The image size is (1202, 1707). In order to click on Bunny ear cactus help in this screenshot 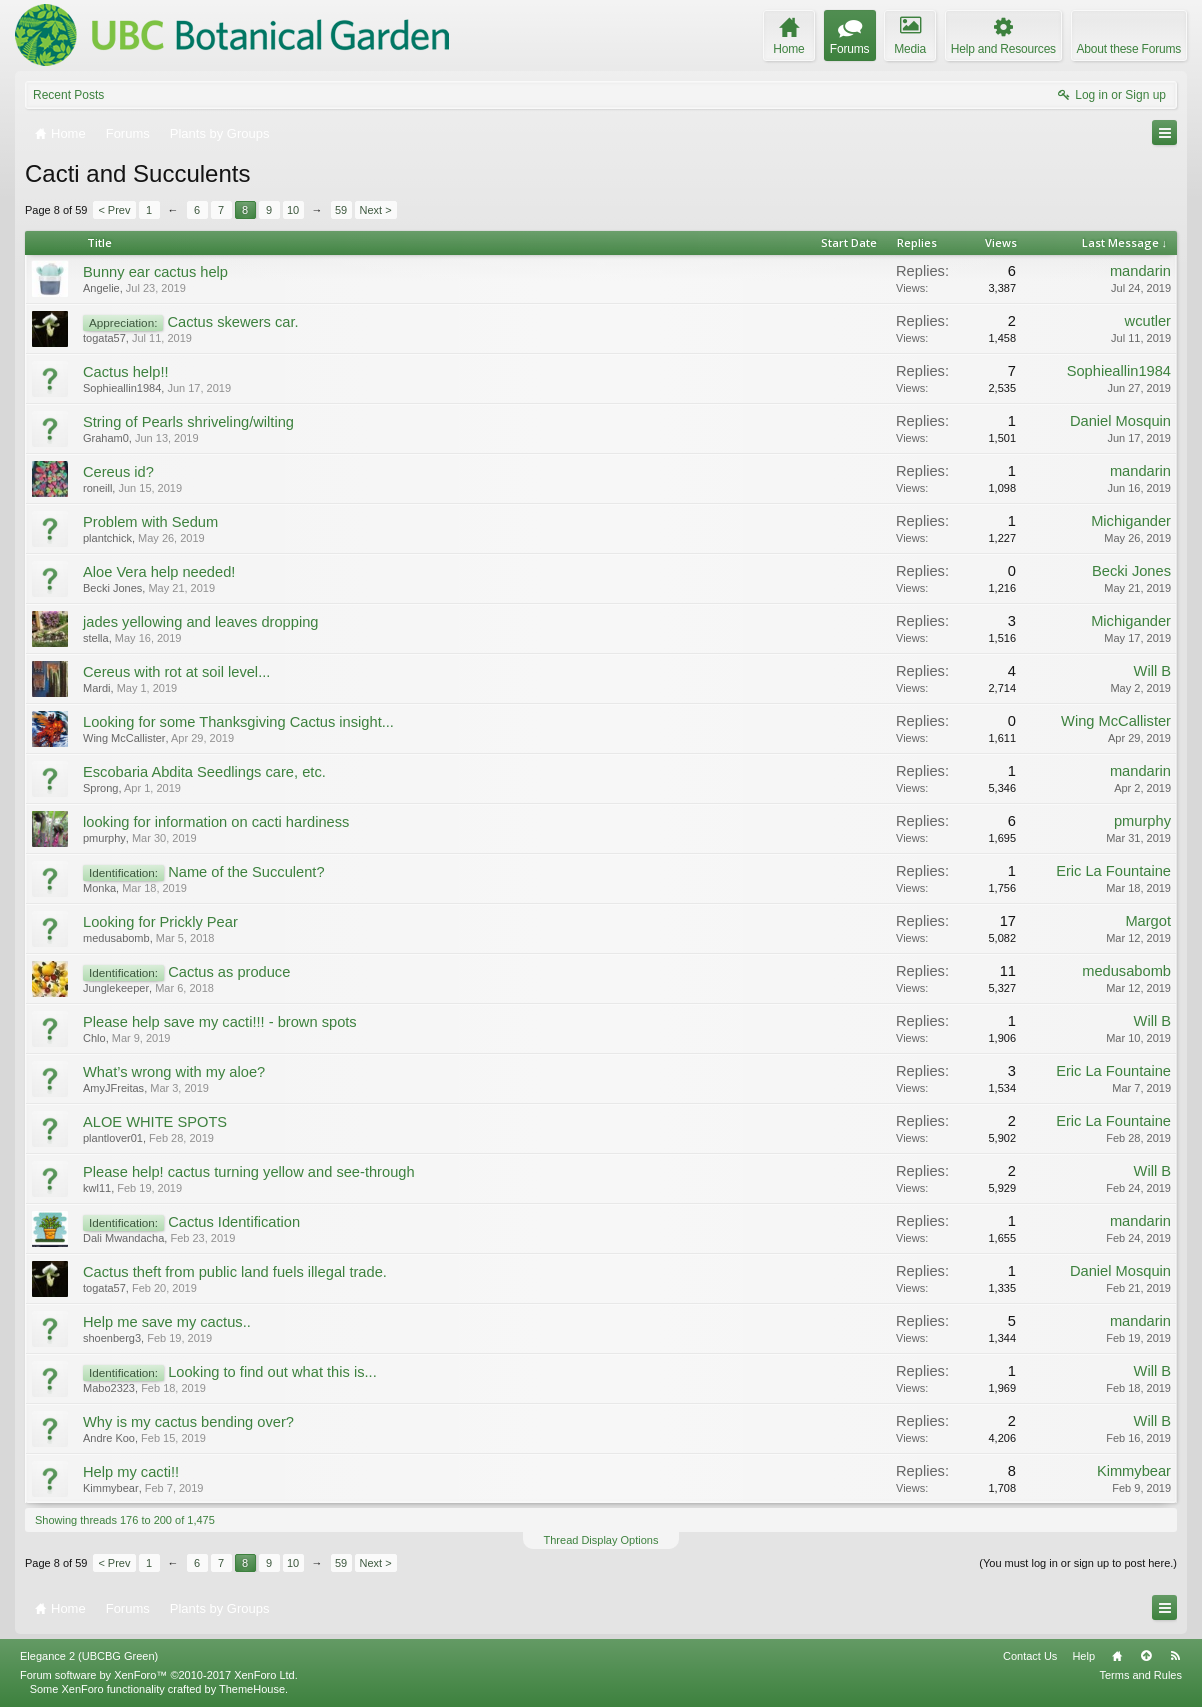, I will do `click(155, 272)`.